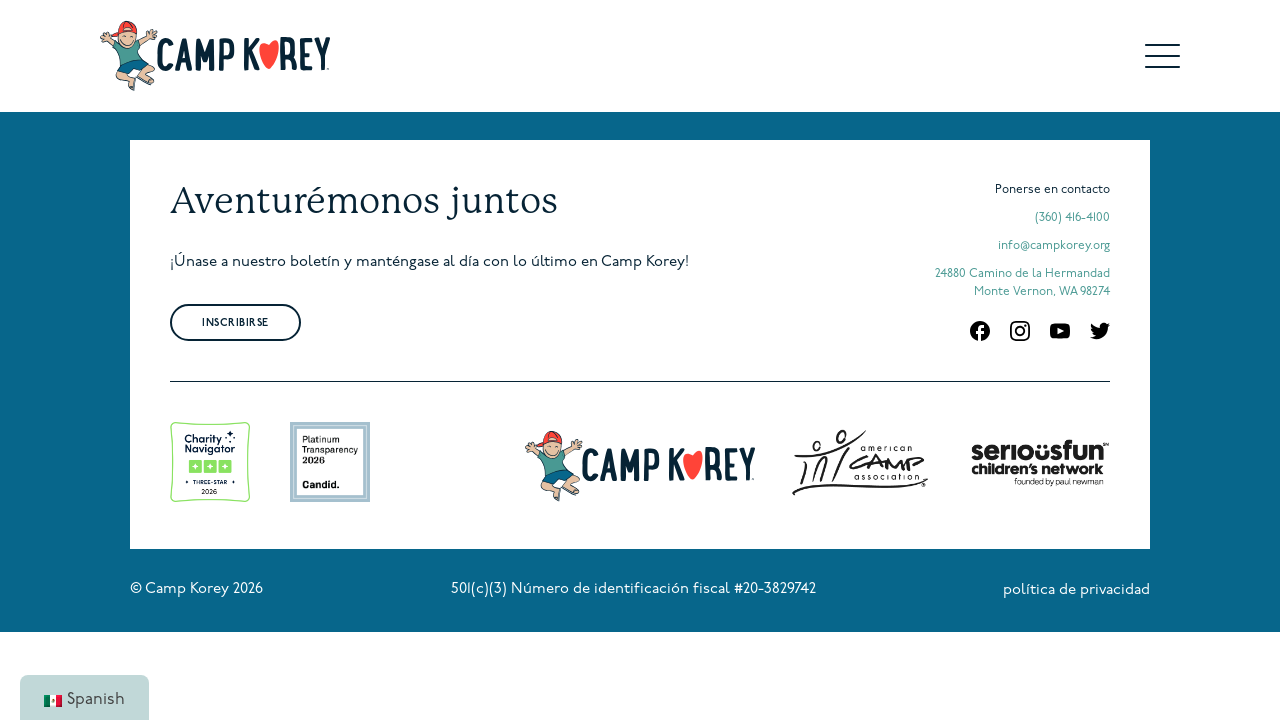 The image size is (1280, 720). I want to click on política de privacidad, so click(1076, 590).